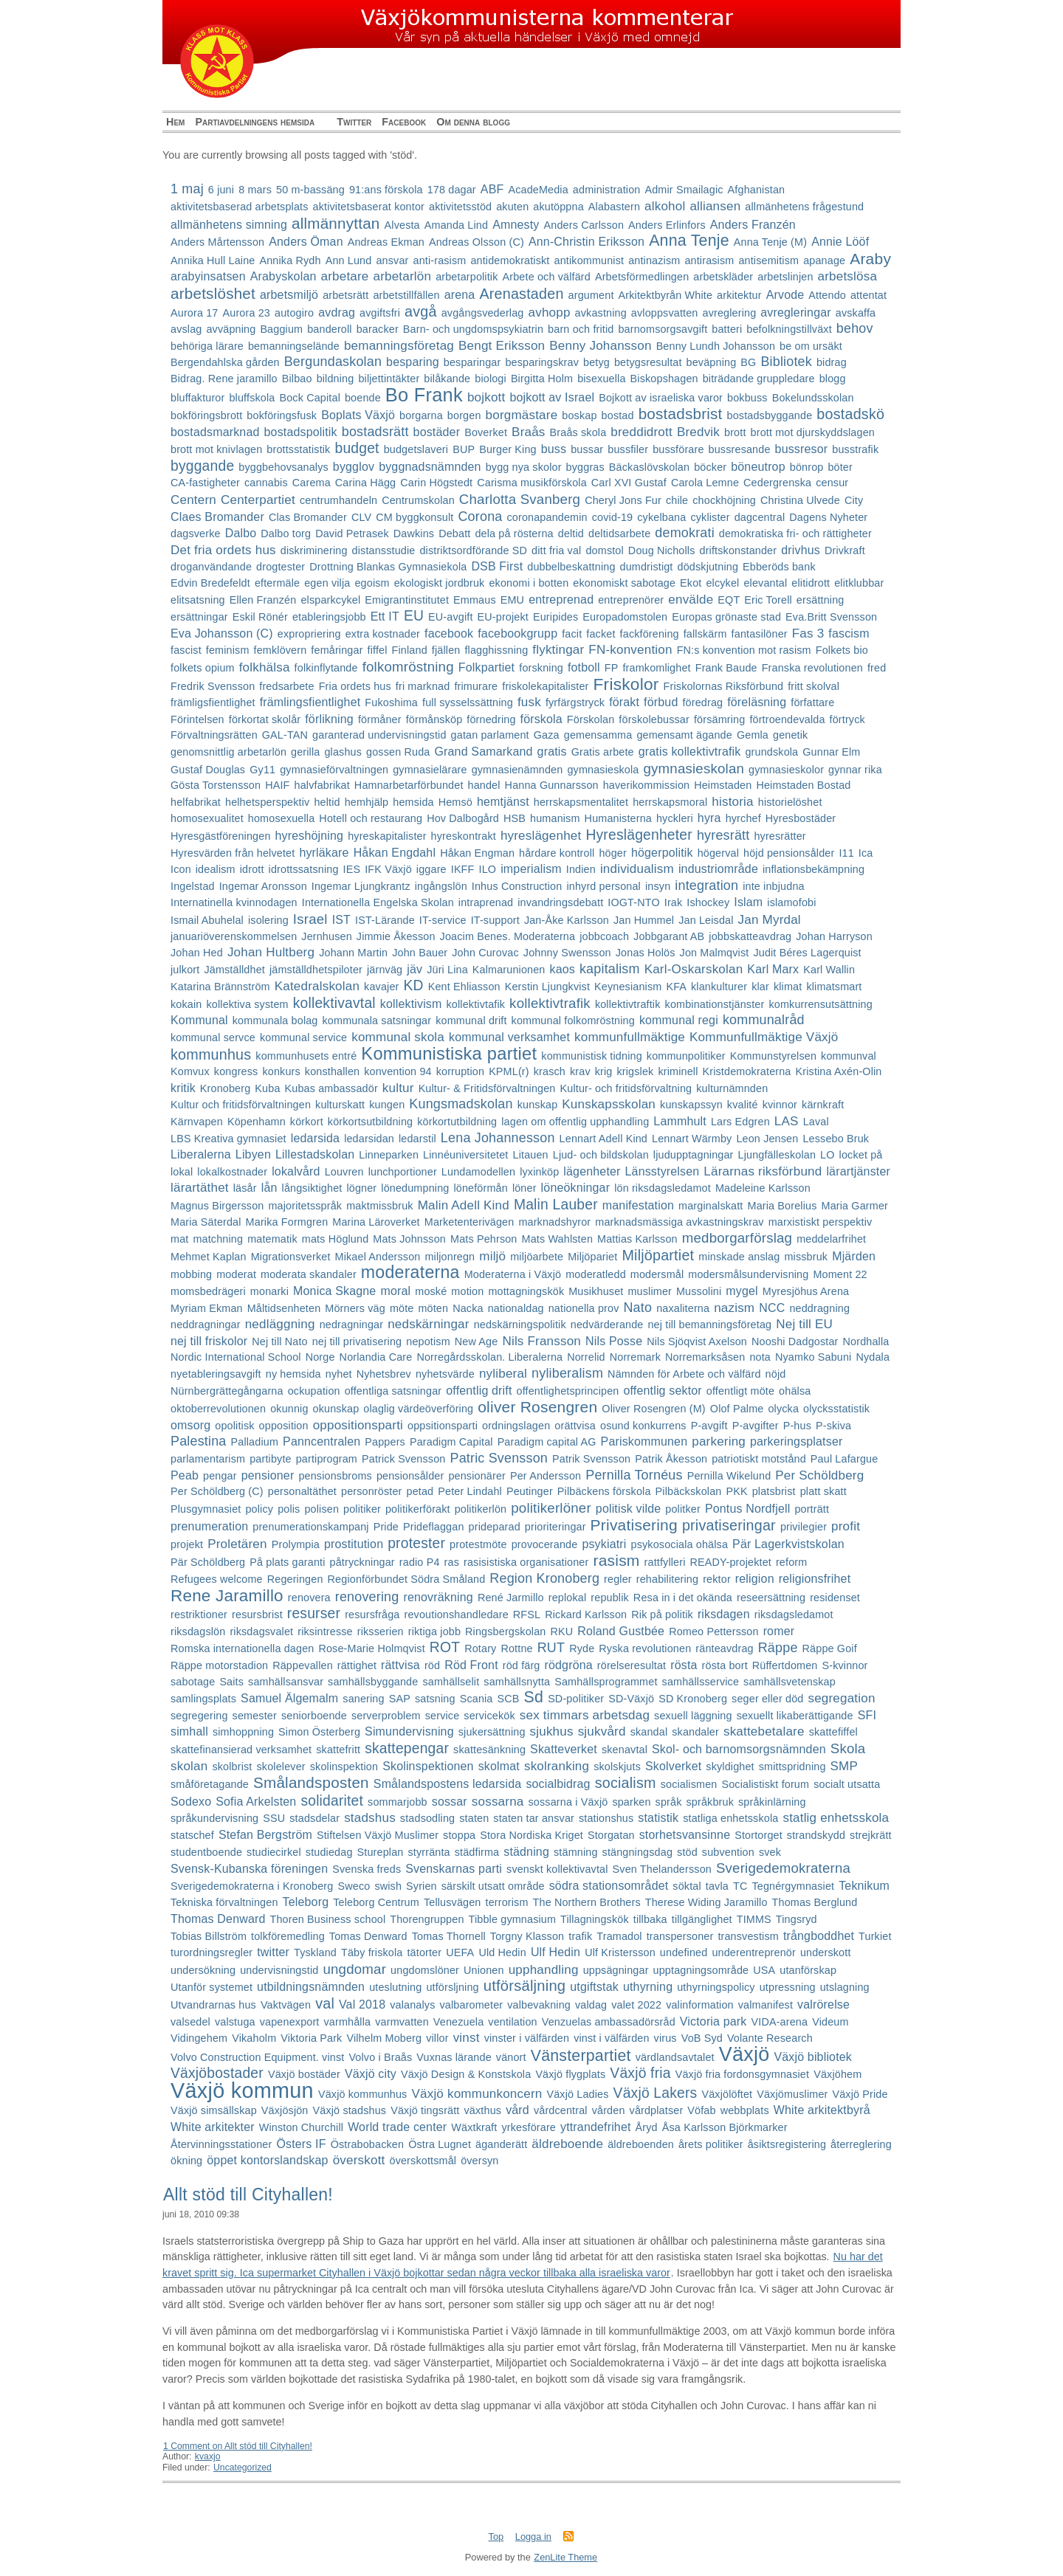 Image resolution: width=1063 pixels, height=2576 pixels. What do you see at coordinates (820, 1222) in the screenshot?
I see `marxistiskt perspektiv` at bounding box center [820, 1222].